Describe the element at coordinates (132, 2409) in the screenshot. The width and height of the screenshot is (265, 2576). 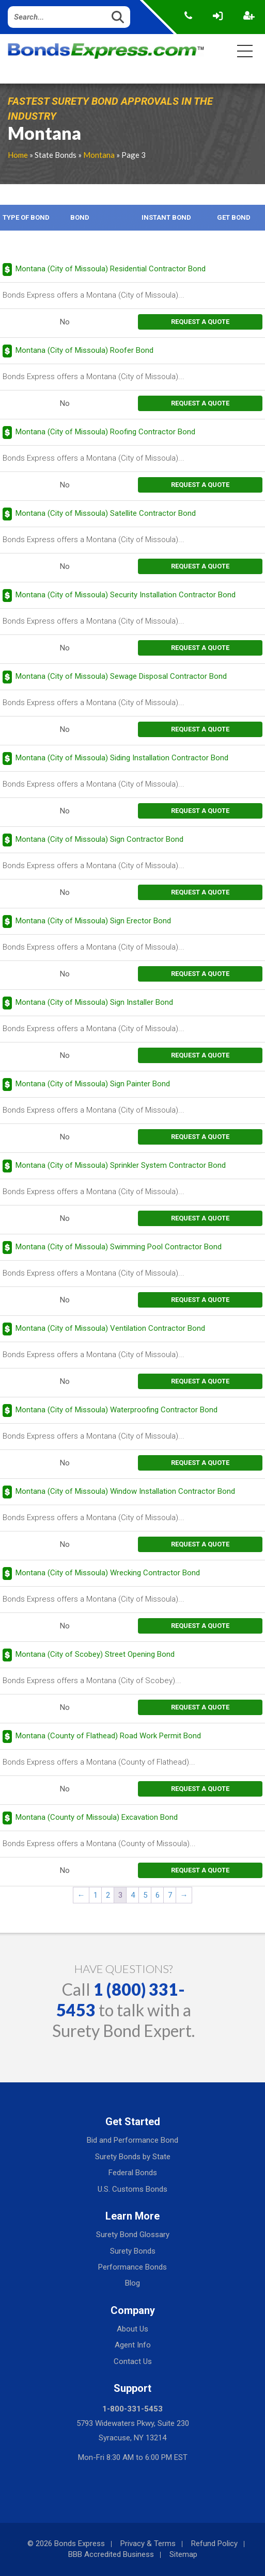
I see `1-800-331-5453` at that location.